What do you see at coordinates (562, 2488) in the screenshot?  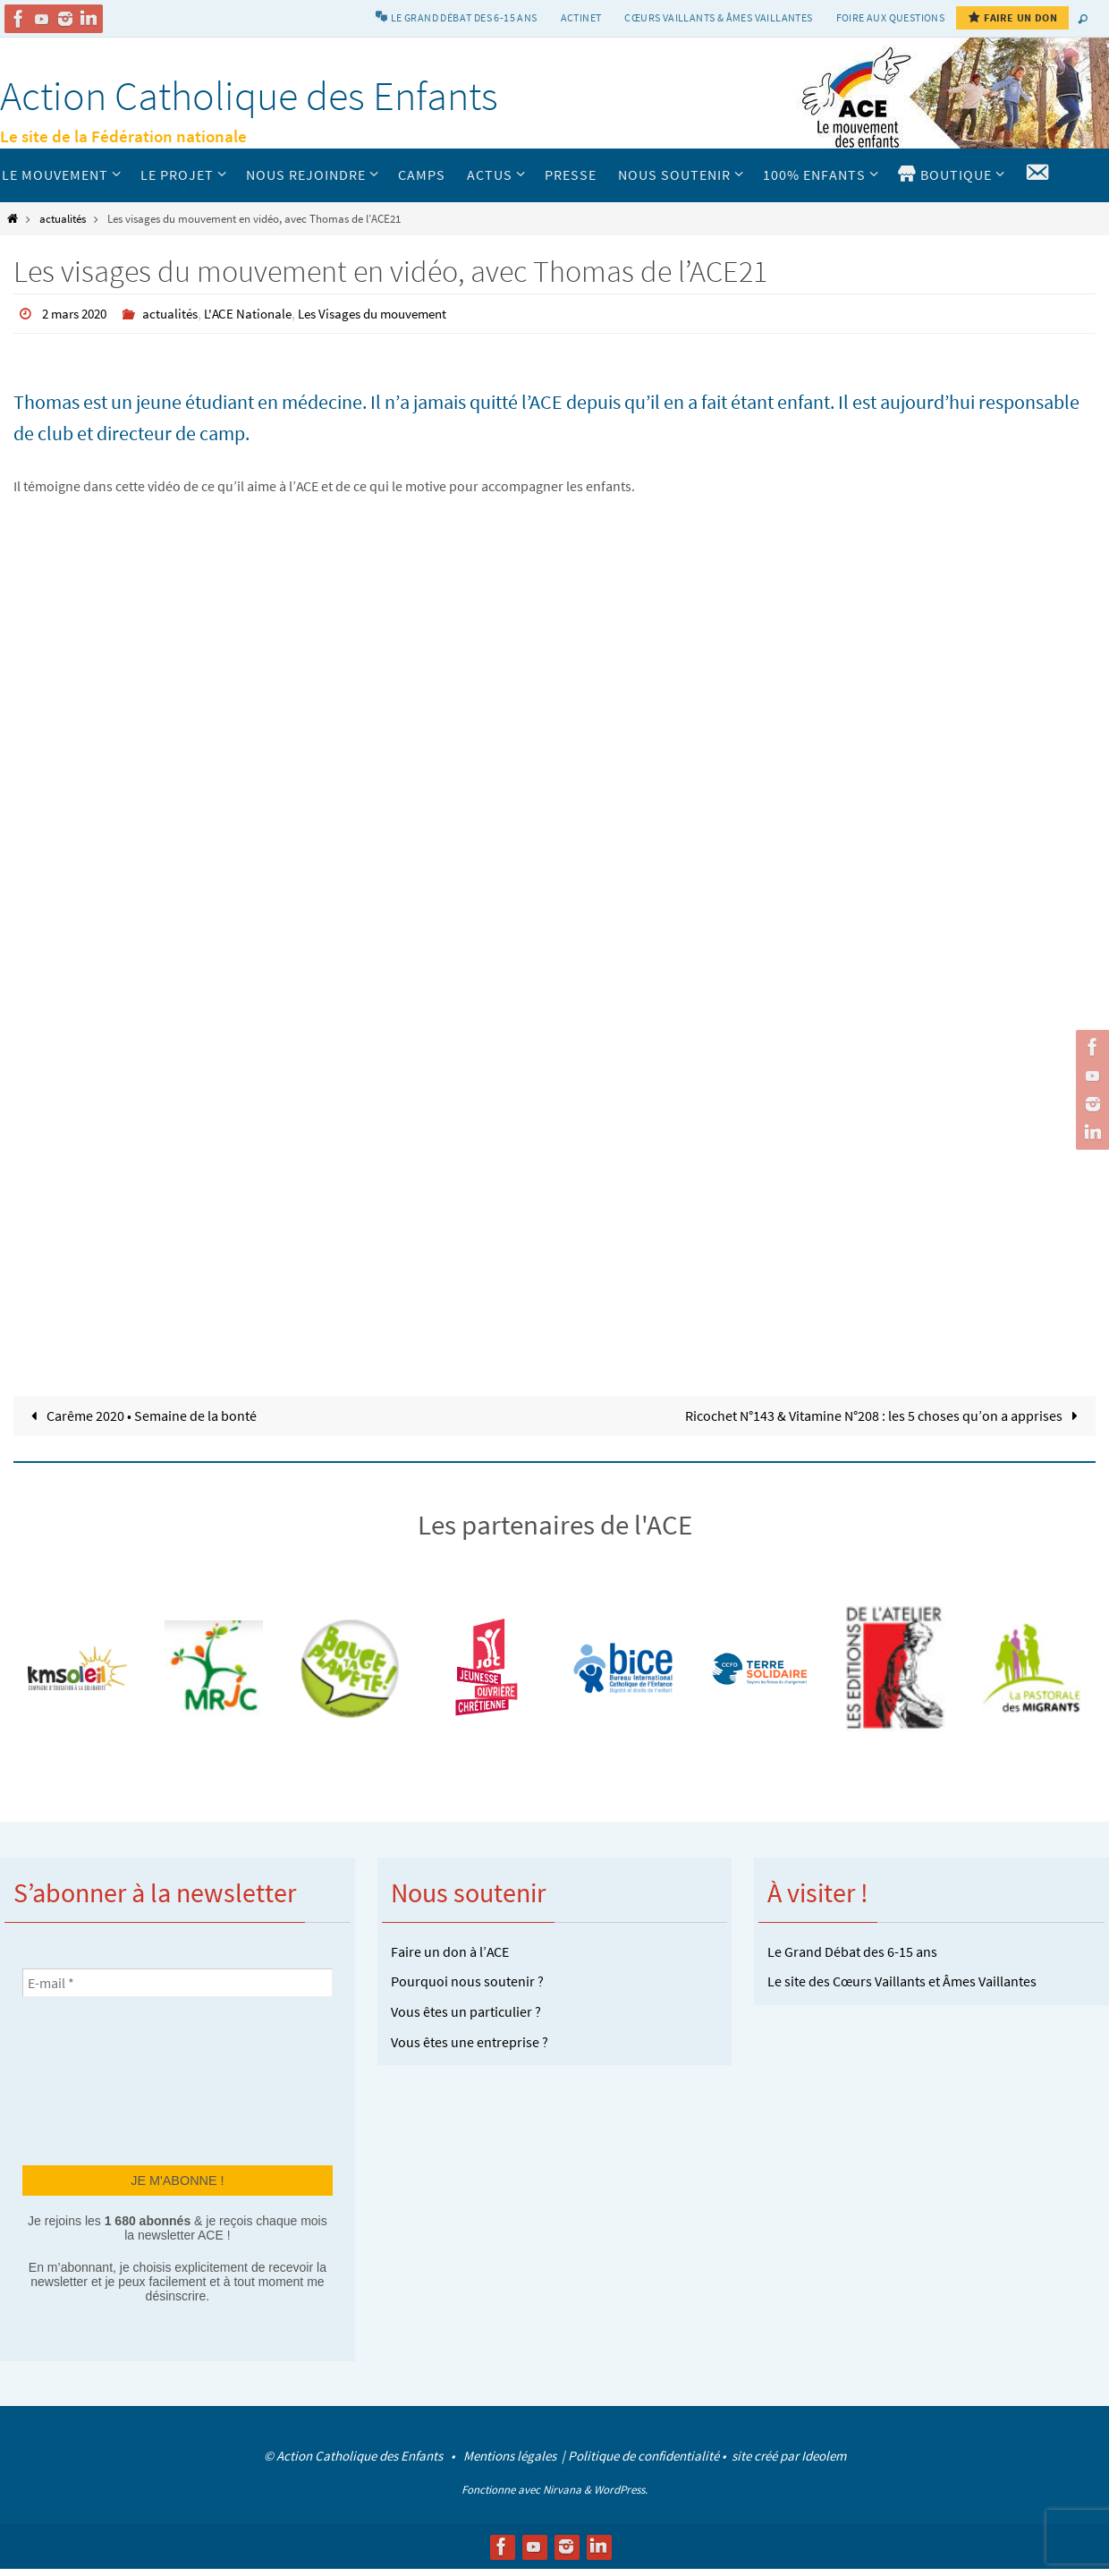 I see `Nirvana` at bounding box center [562, 2488].